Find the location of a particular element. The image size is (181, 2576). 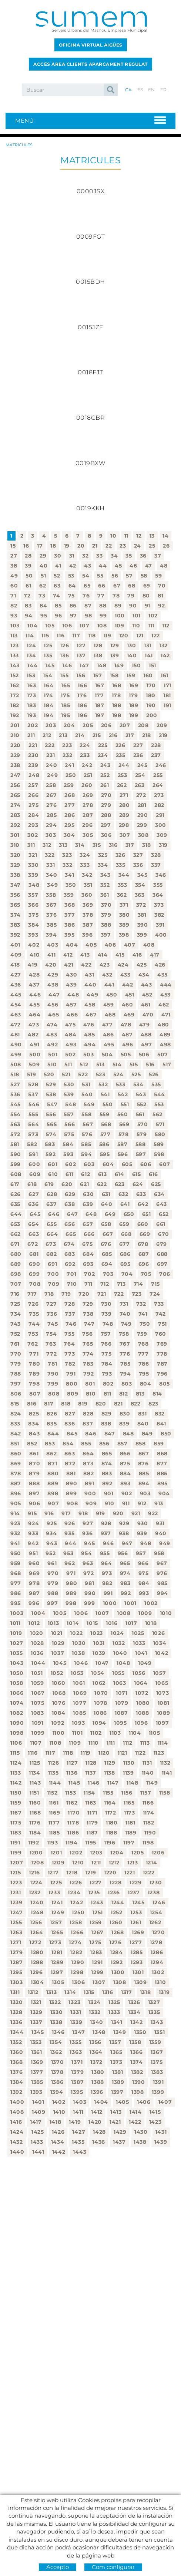

1396 is located at coordinates (97, 2092).